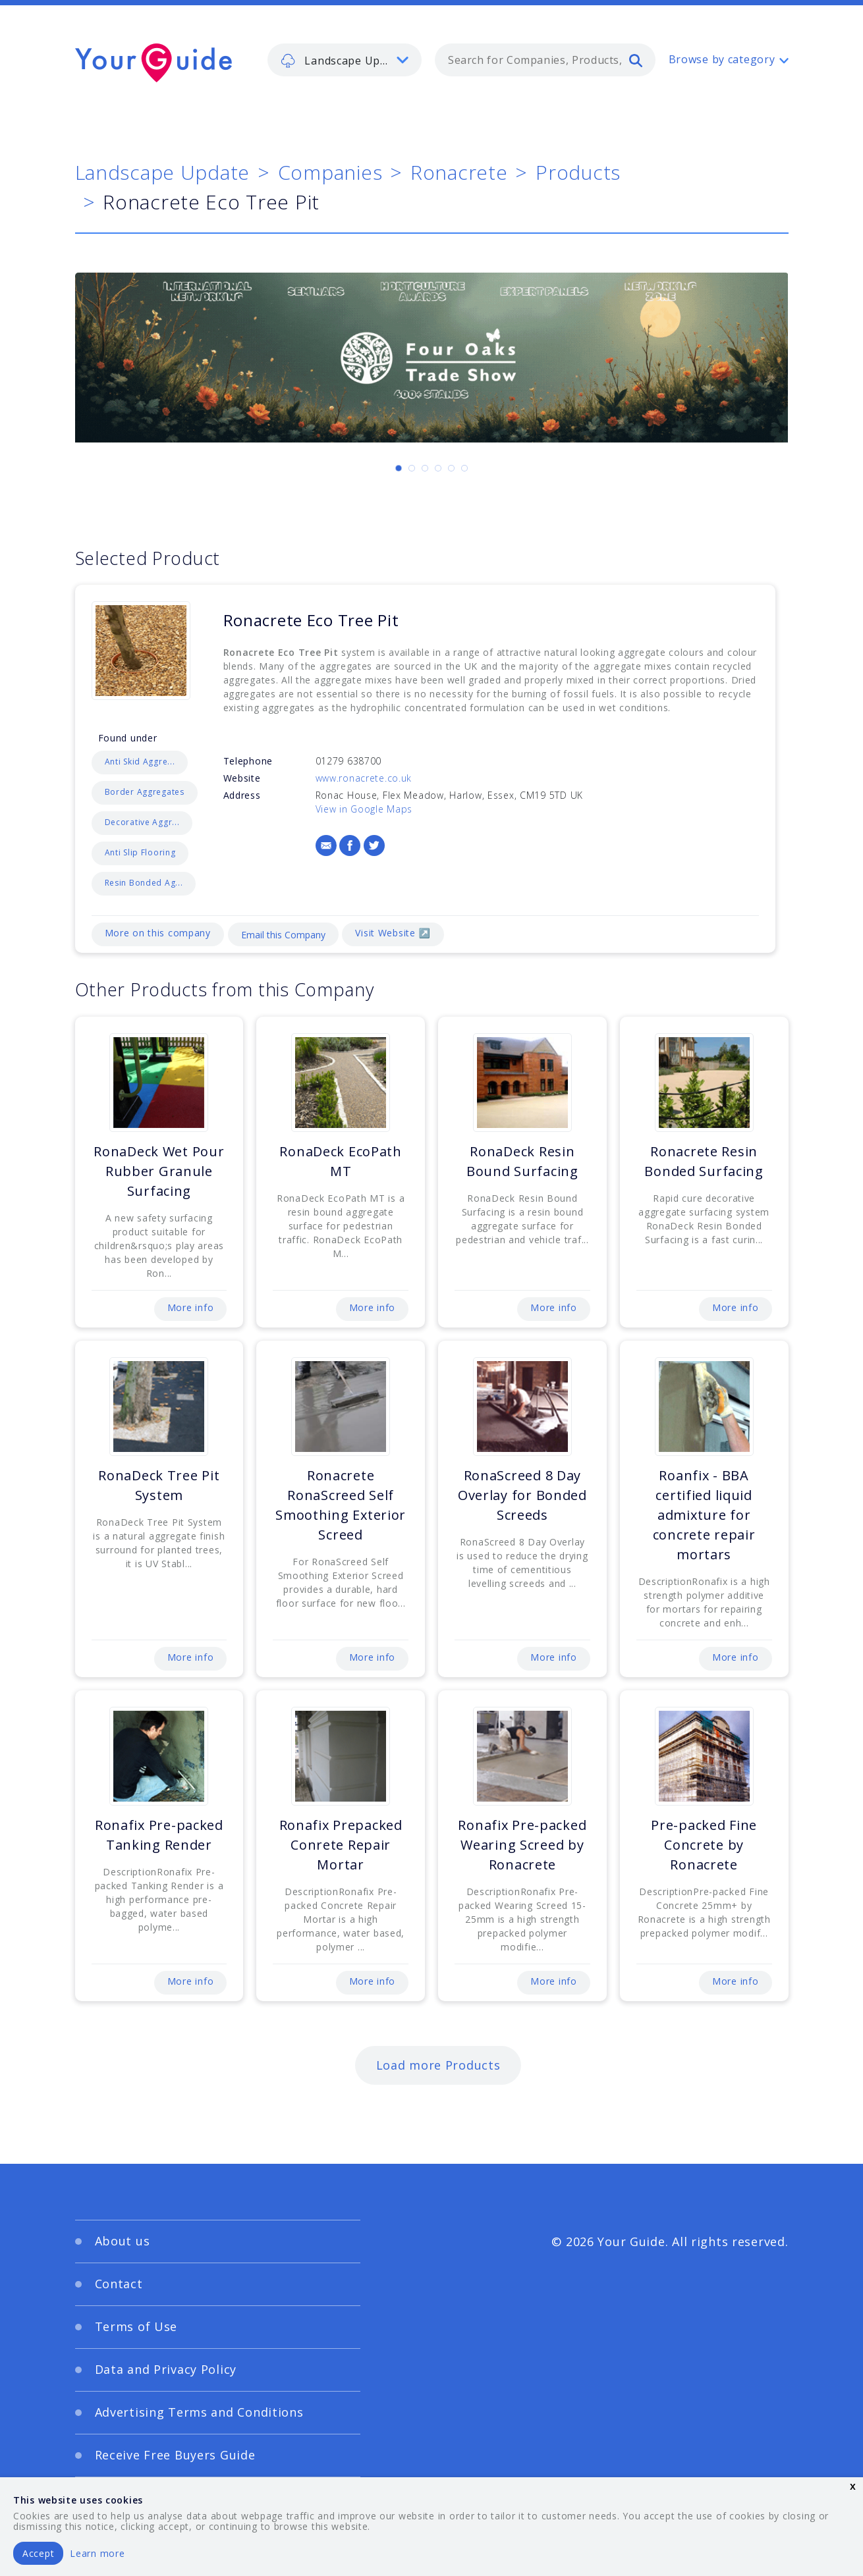 The height and width of the screenshot is (2576, 863). What do you see at coordinates (159, 1171) in the screenshot?
I see `RonaDeck Wet Pour Rubber Granule Surfacing` at bounding box center [159, 1171].